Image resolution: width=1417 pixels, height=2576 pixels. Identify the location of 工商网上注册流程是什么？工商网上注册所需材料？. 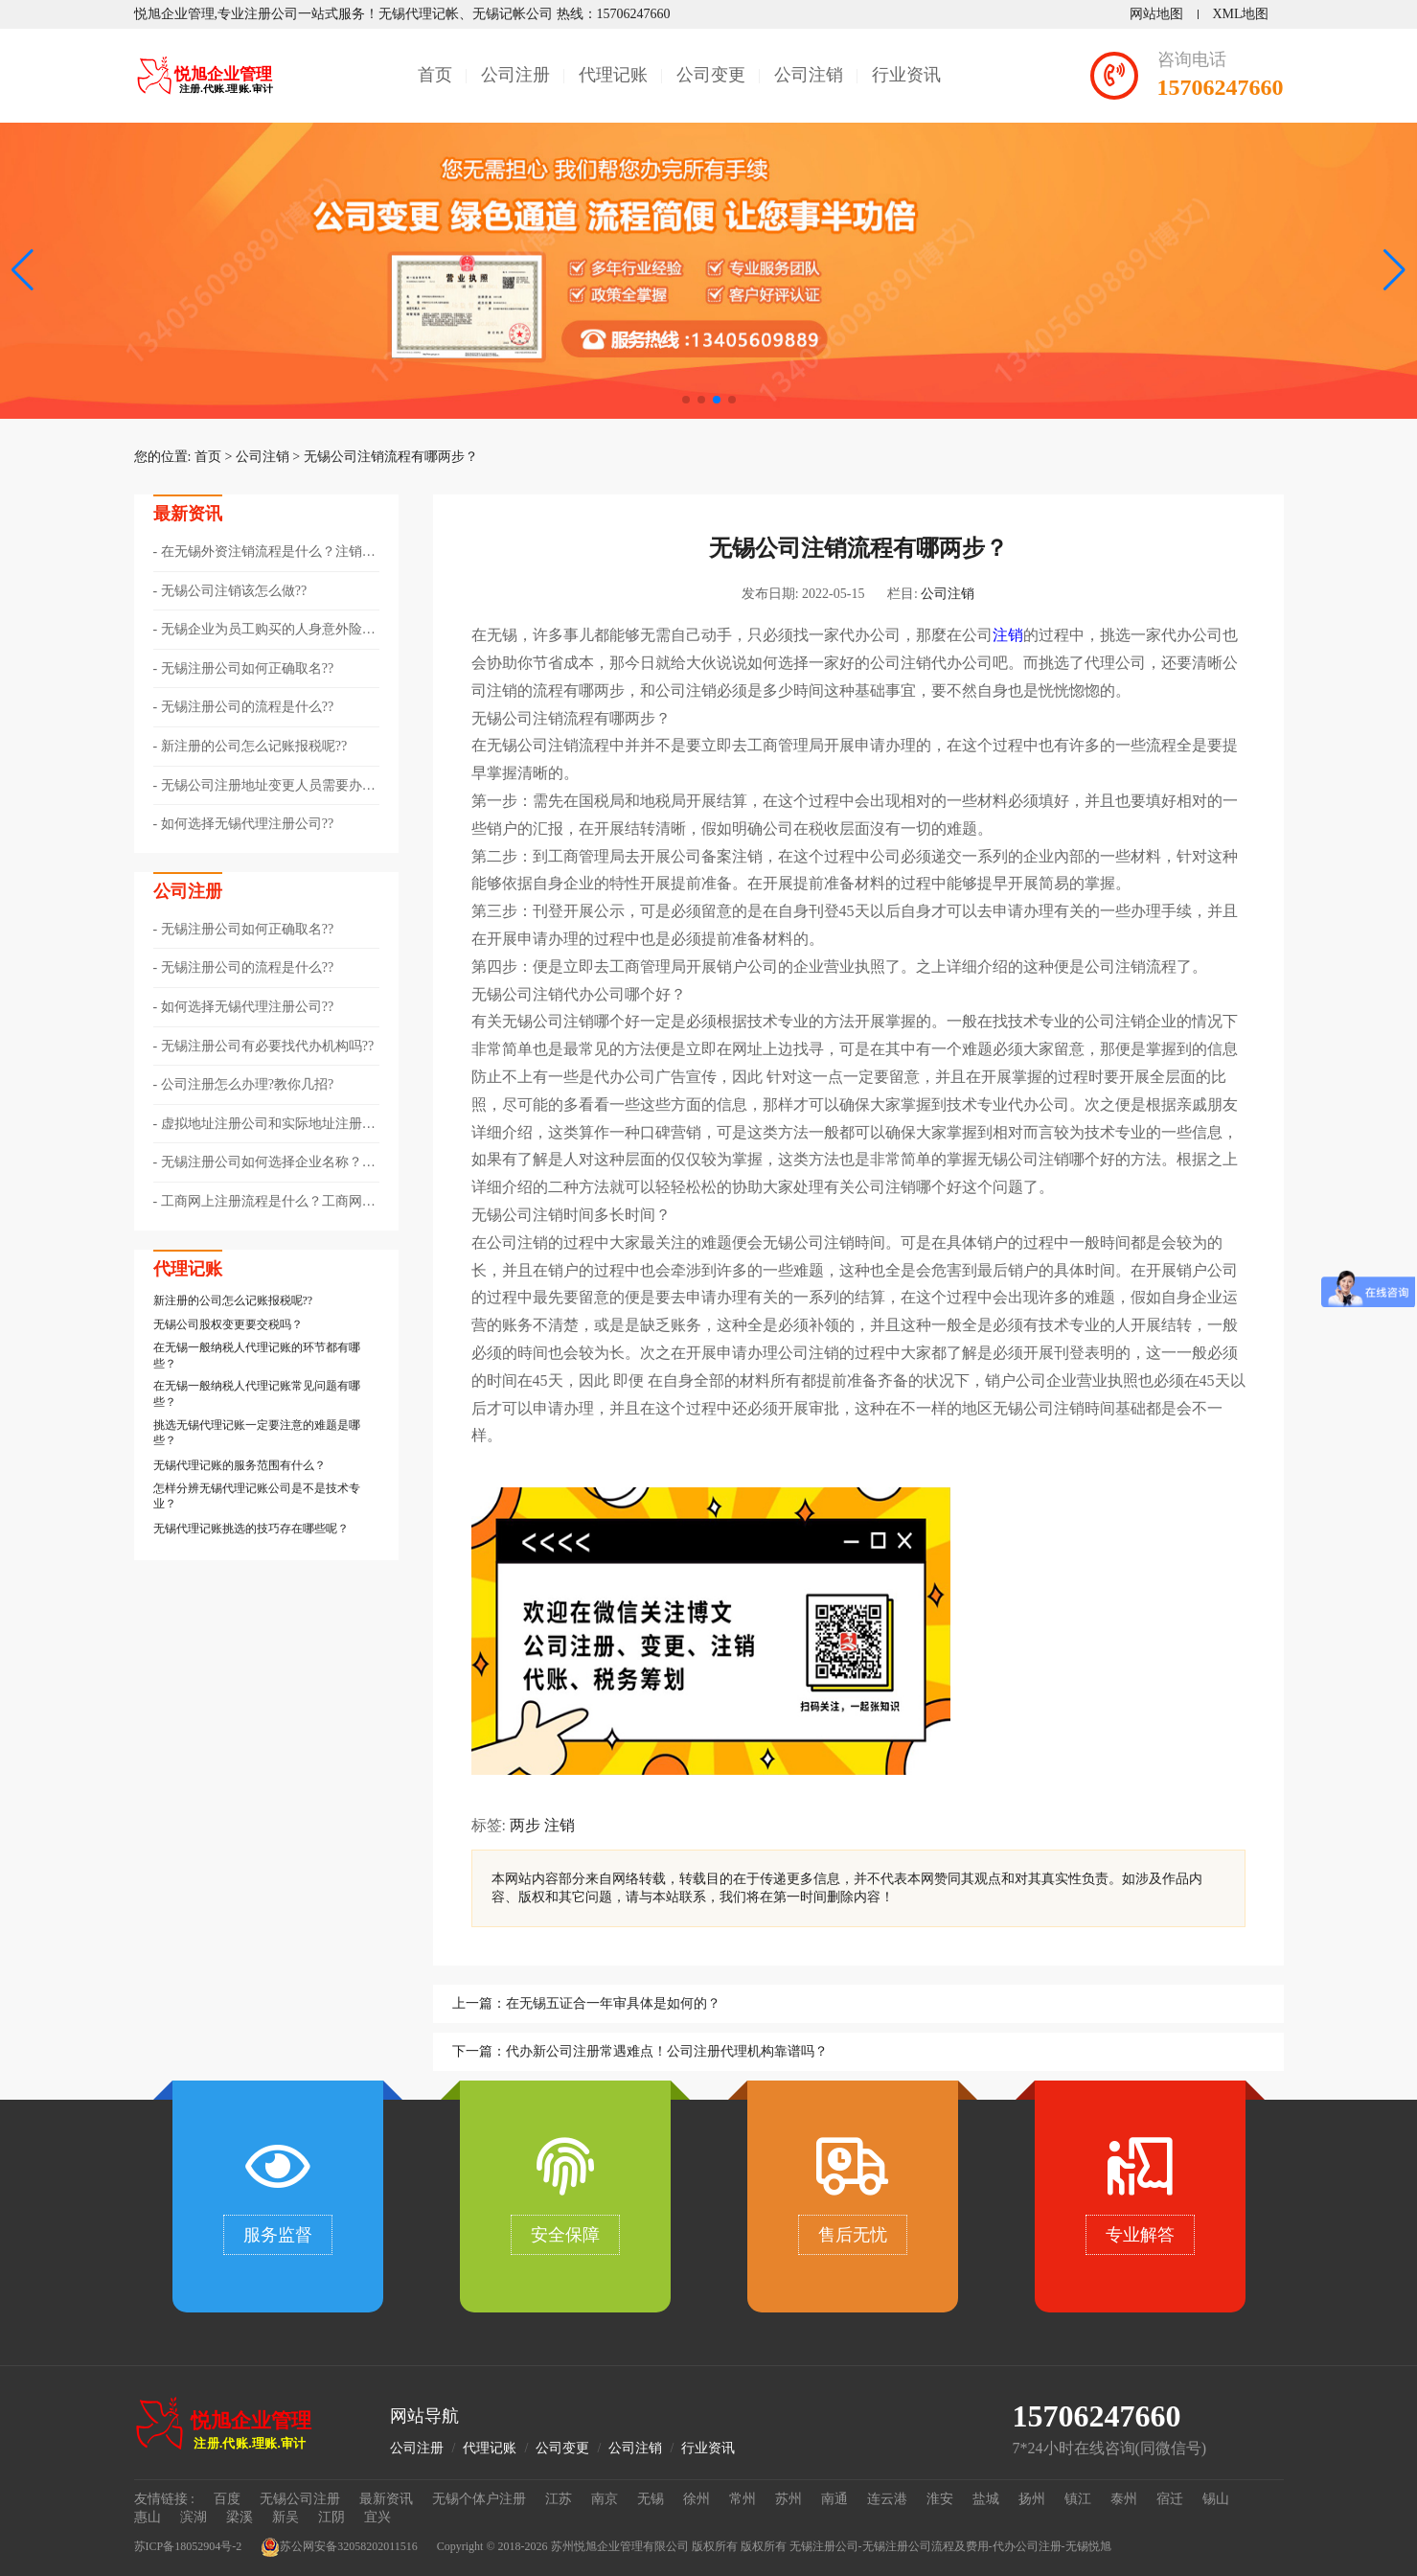
(264, 1202).